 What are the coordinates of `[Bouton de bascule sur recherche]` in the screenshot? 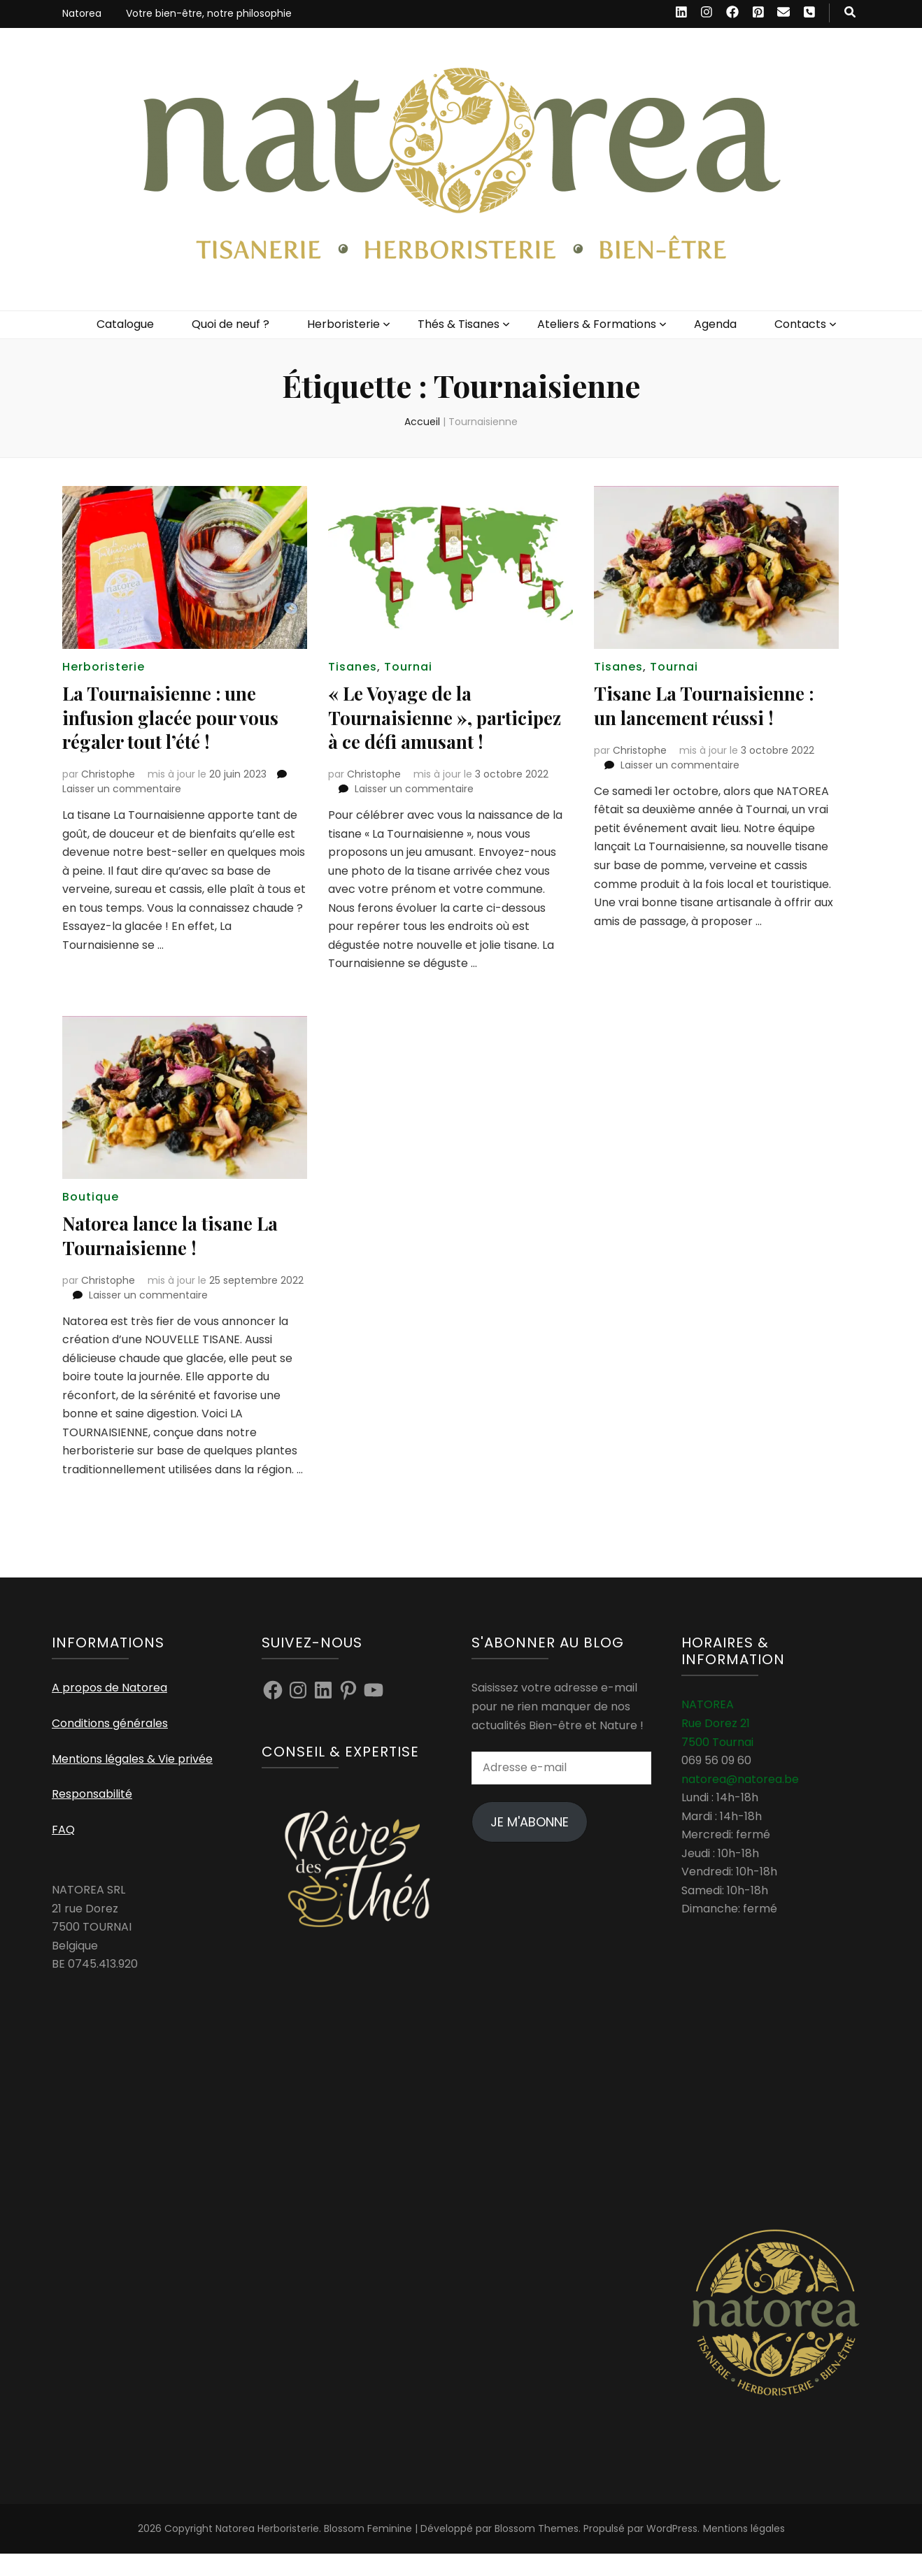 It's located at (850, 12).